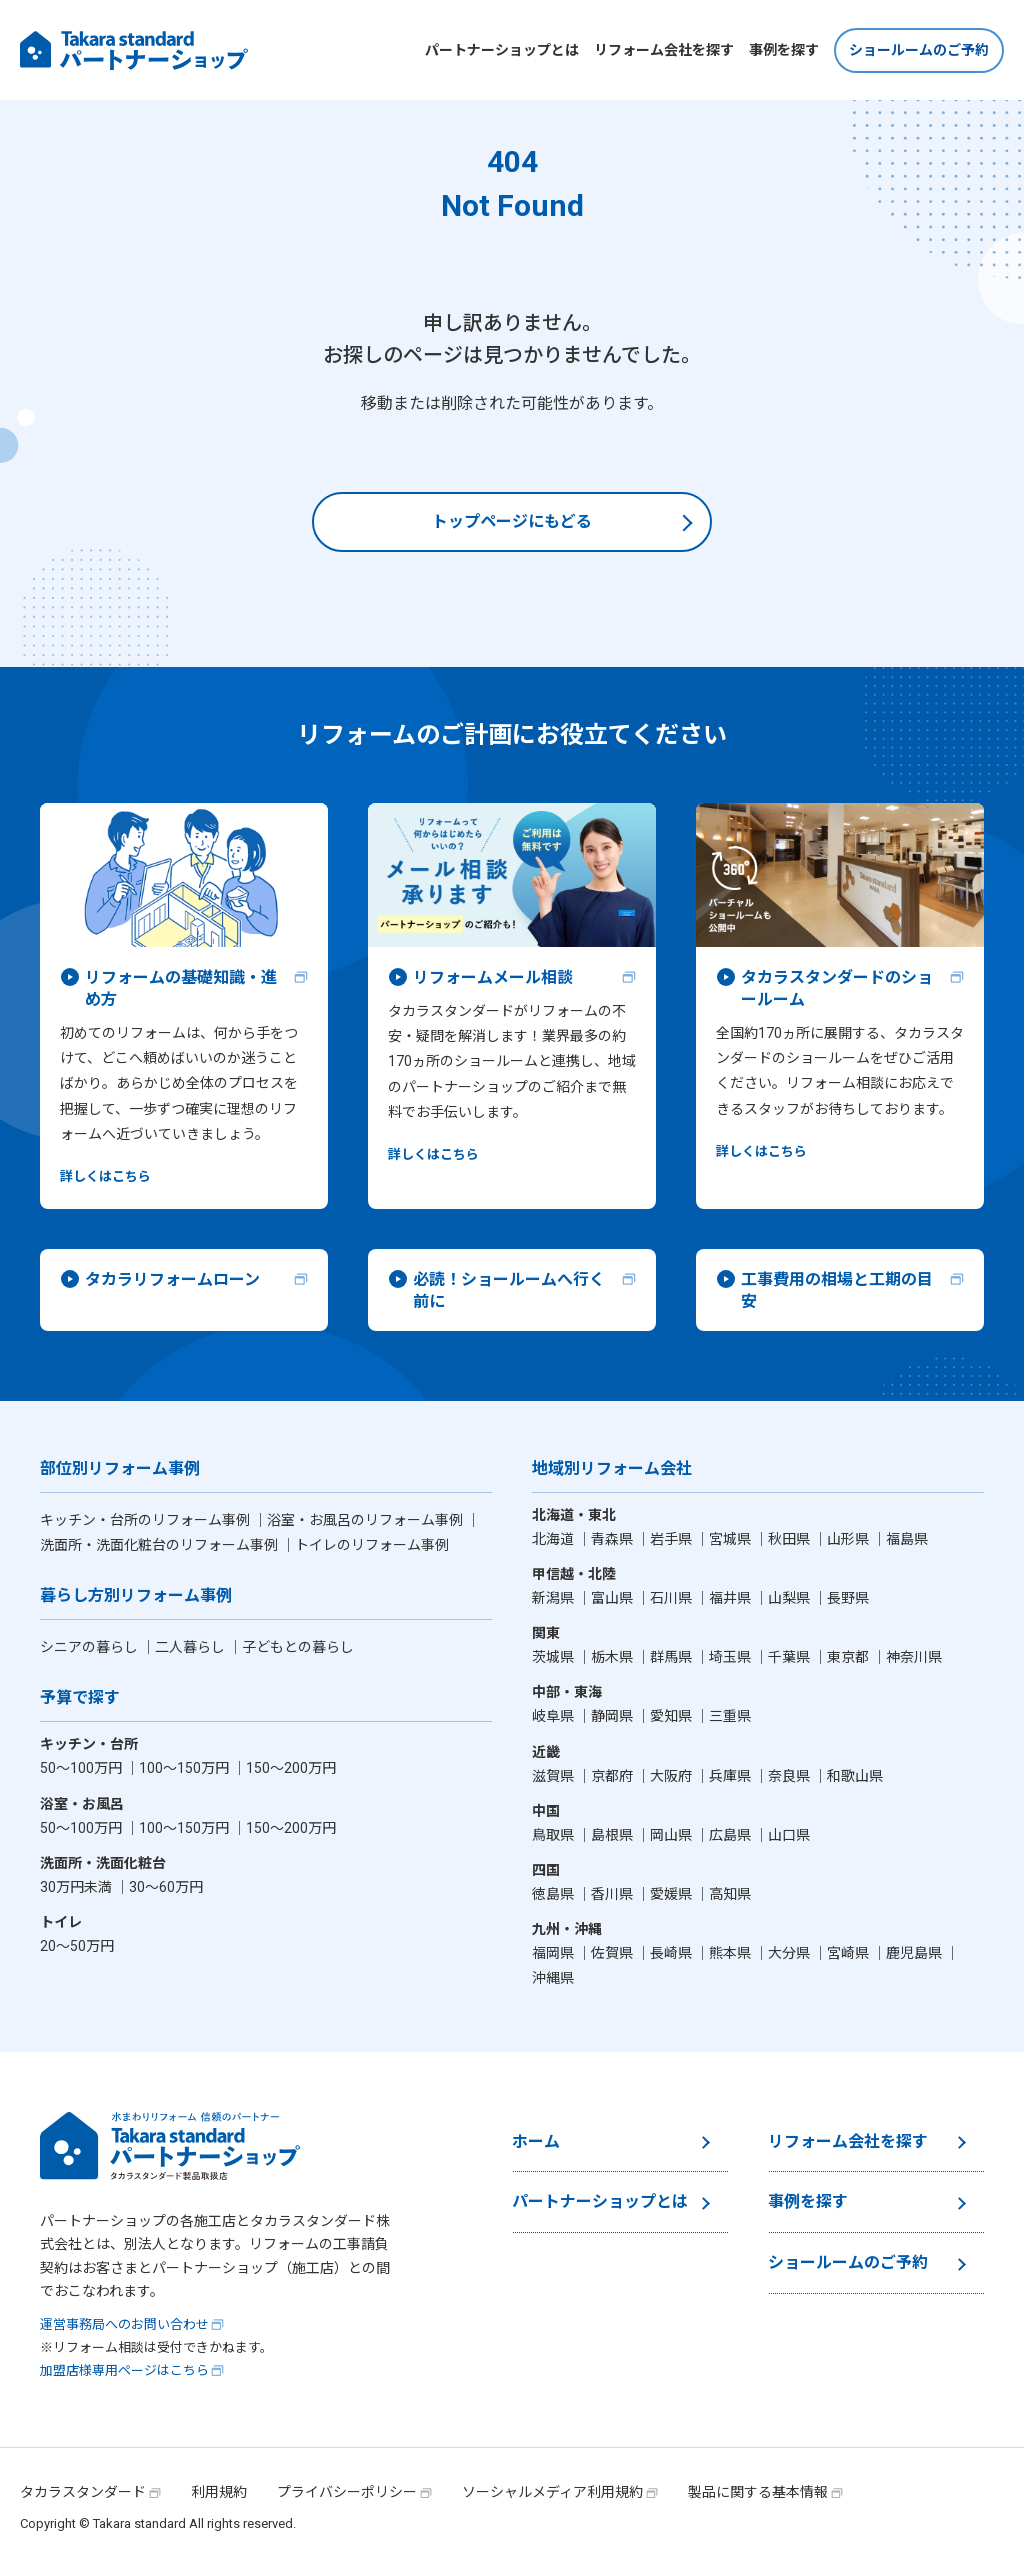  I want to click on ホーム, so click(536, 2141).